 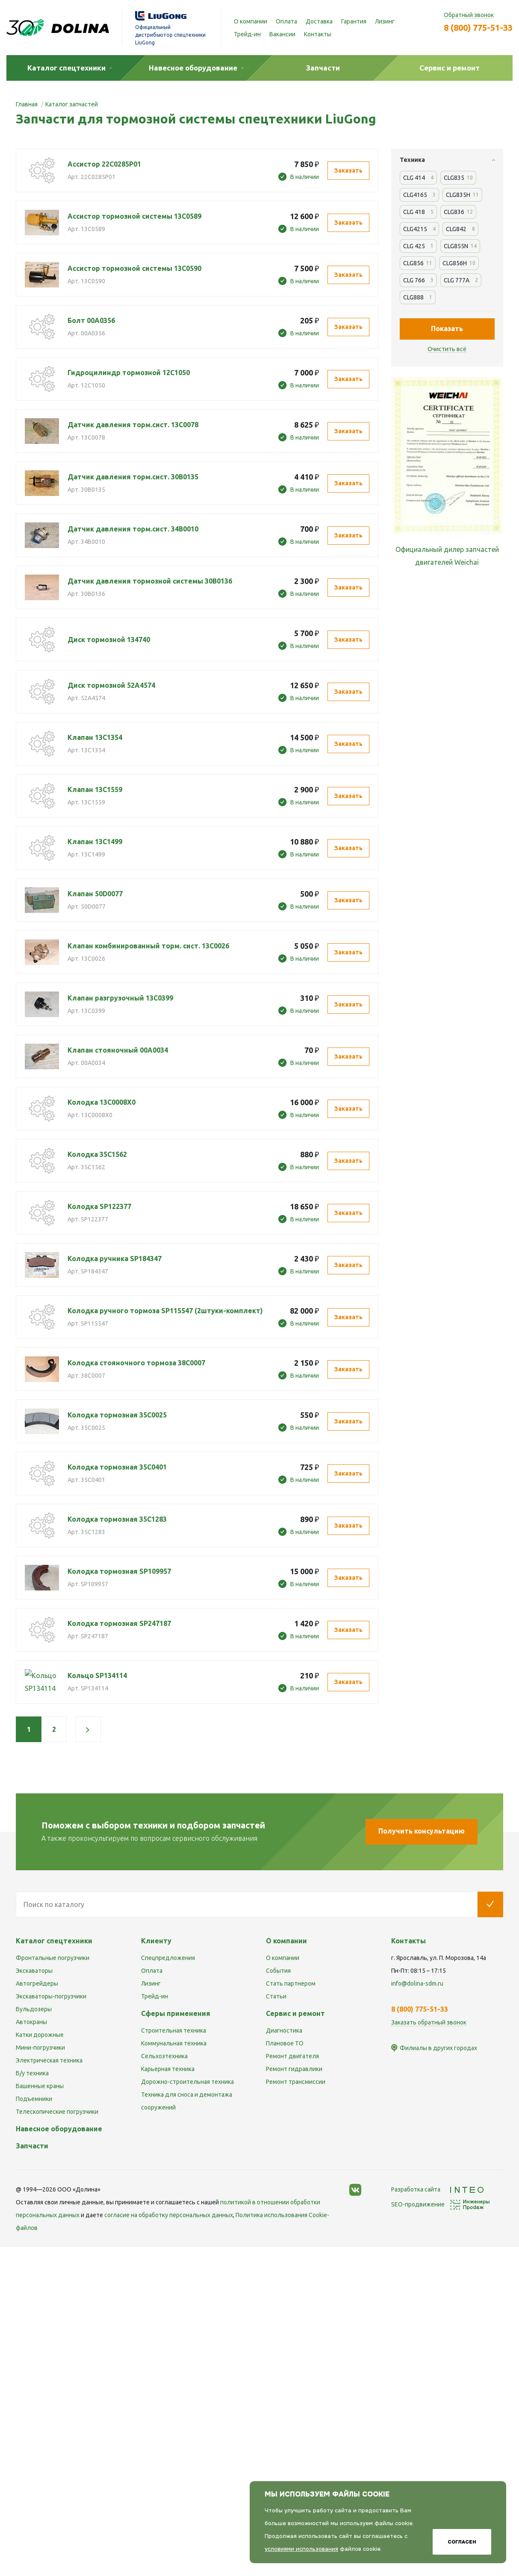 I want to click on Клапан разгрузочный 13C0399, so click(x=120, y=998).